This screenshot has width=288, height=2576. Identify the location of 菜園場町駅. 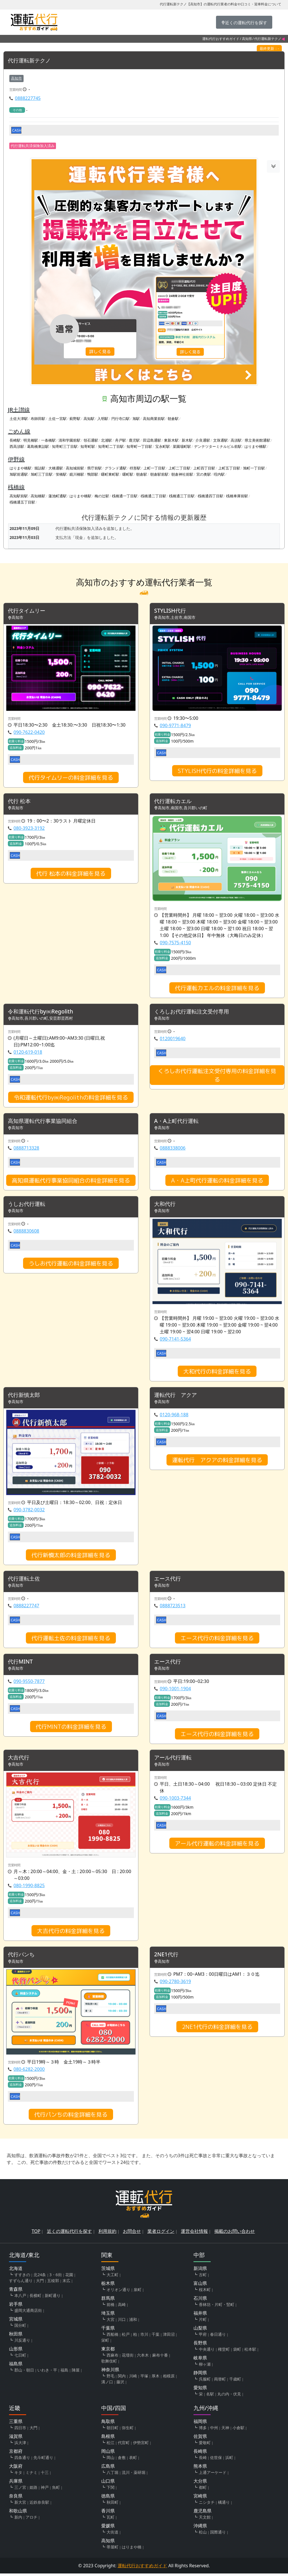
(182, 446).